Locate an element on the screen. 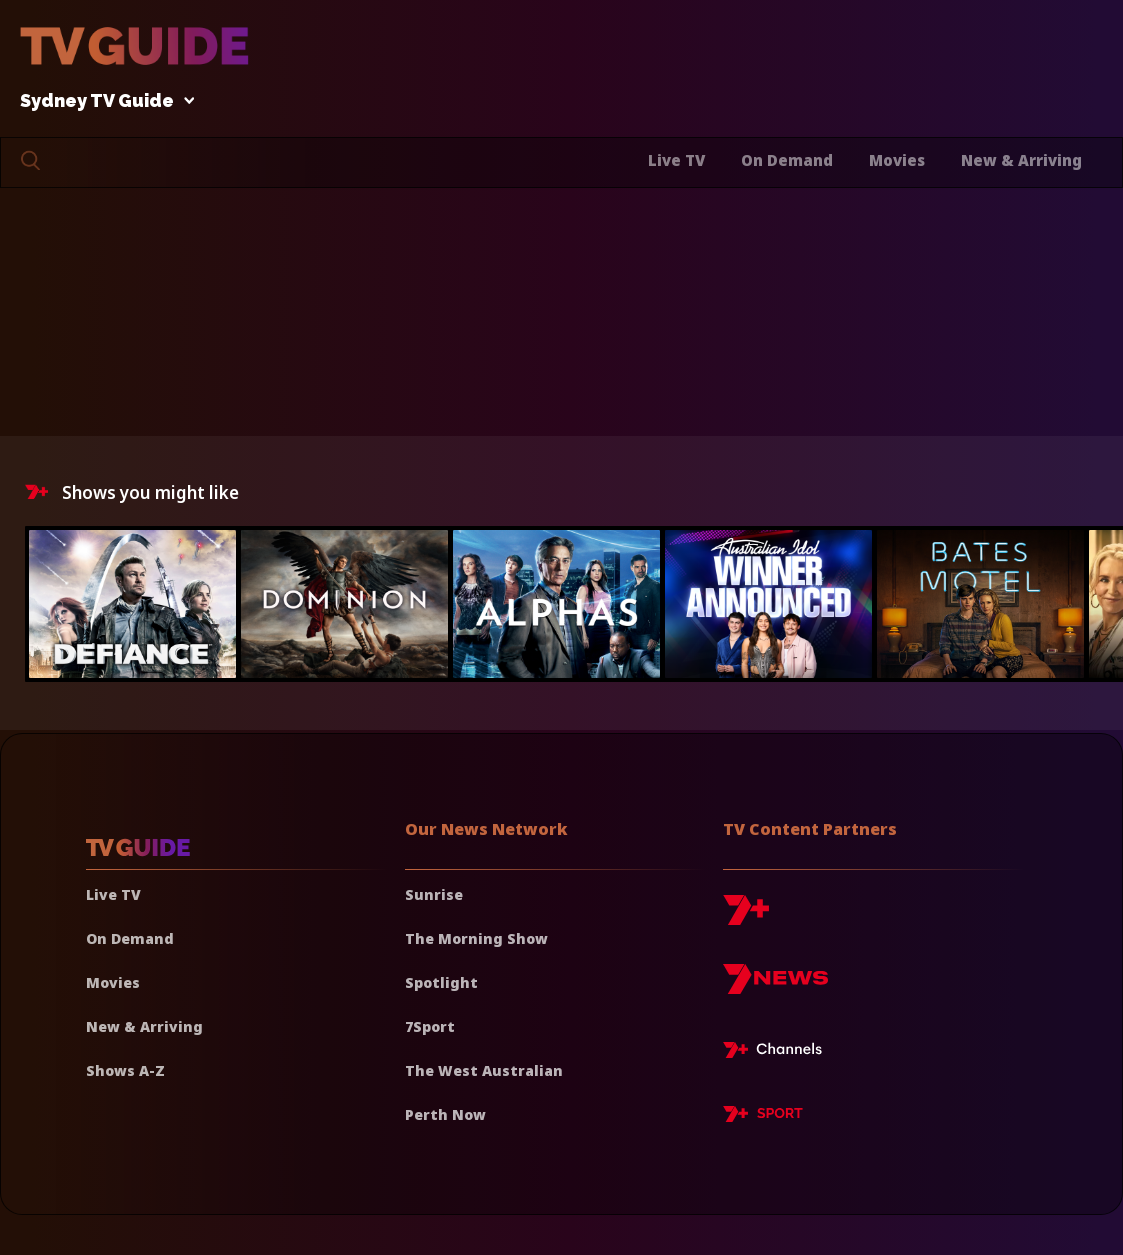 Image resolution: width=1123 pixels, height=1255 pixels. On Demand is located at coordinates (787, 160).